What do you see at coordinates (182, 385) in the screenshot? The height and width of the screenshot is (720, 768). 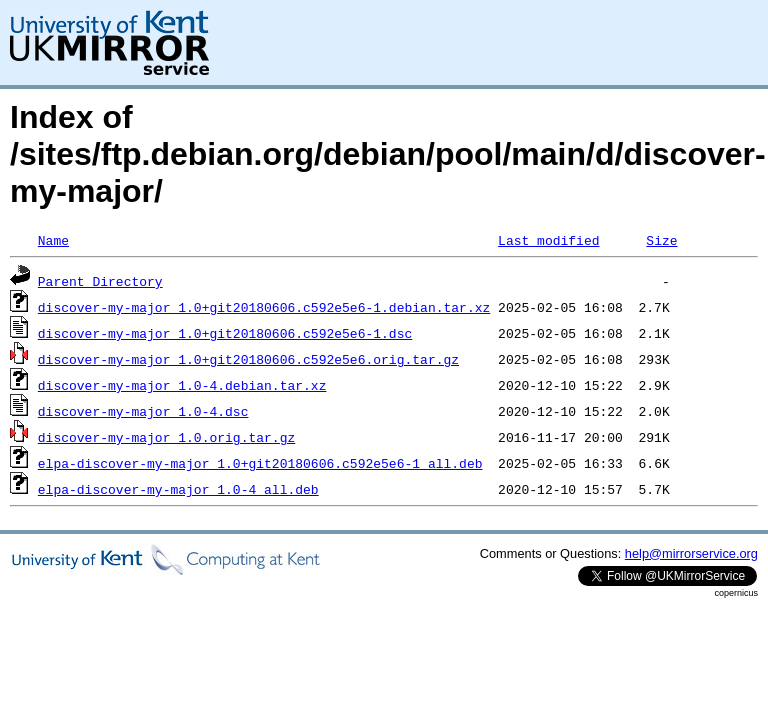 I see `discover-my-major_1.0-4.debian.tar.xz` at bounding box center [182, 385].